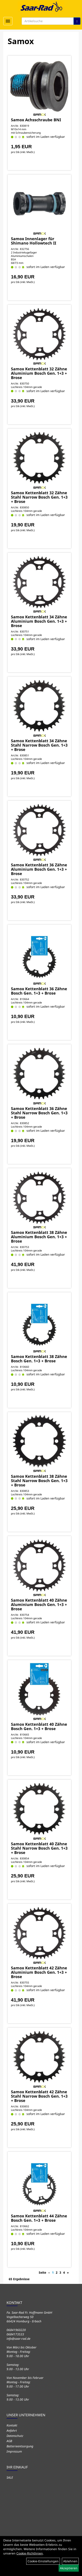 The height and width of the screenshot is (2576, 82). Describe the element at coordinates (12, 2425) in the screenshot. I see `Kontakt` at that location.